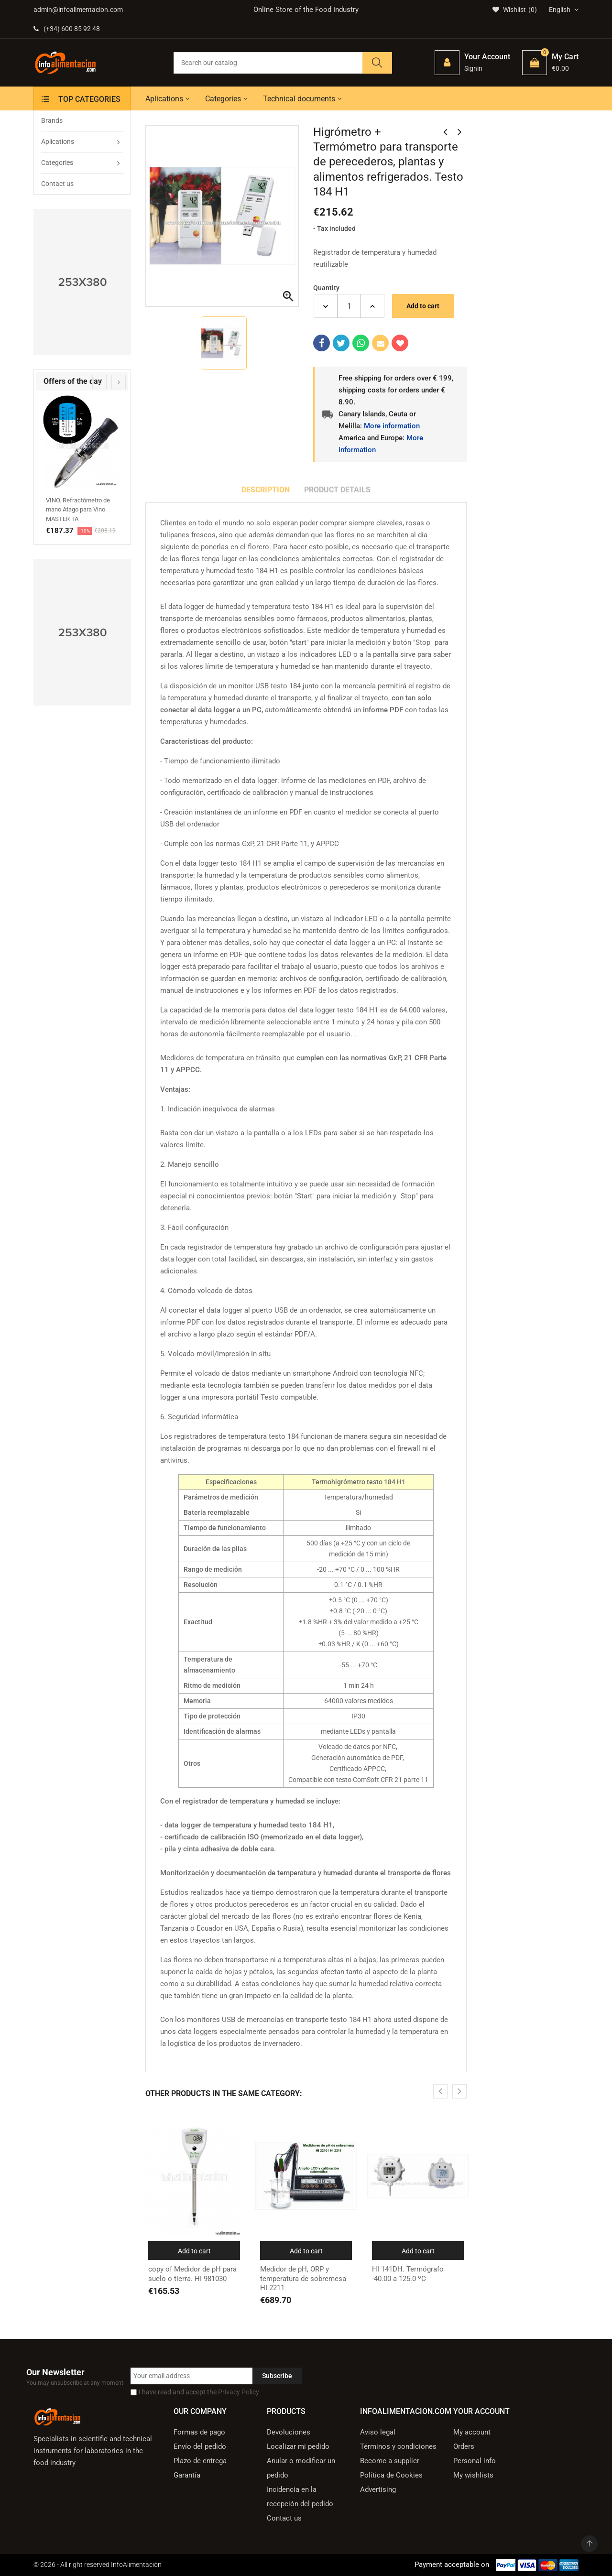  Describe the element at coordinates (398, 2446) in the screenshot. I see `Términos y condiciones` at that location.